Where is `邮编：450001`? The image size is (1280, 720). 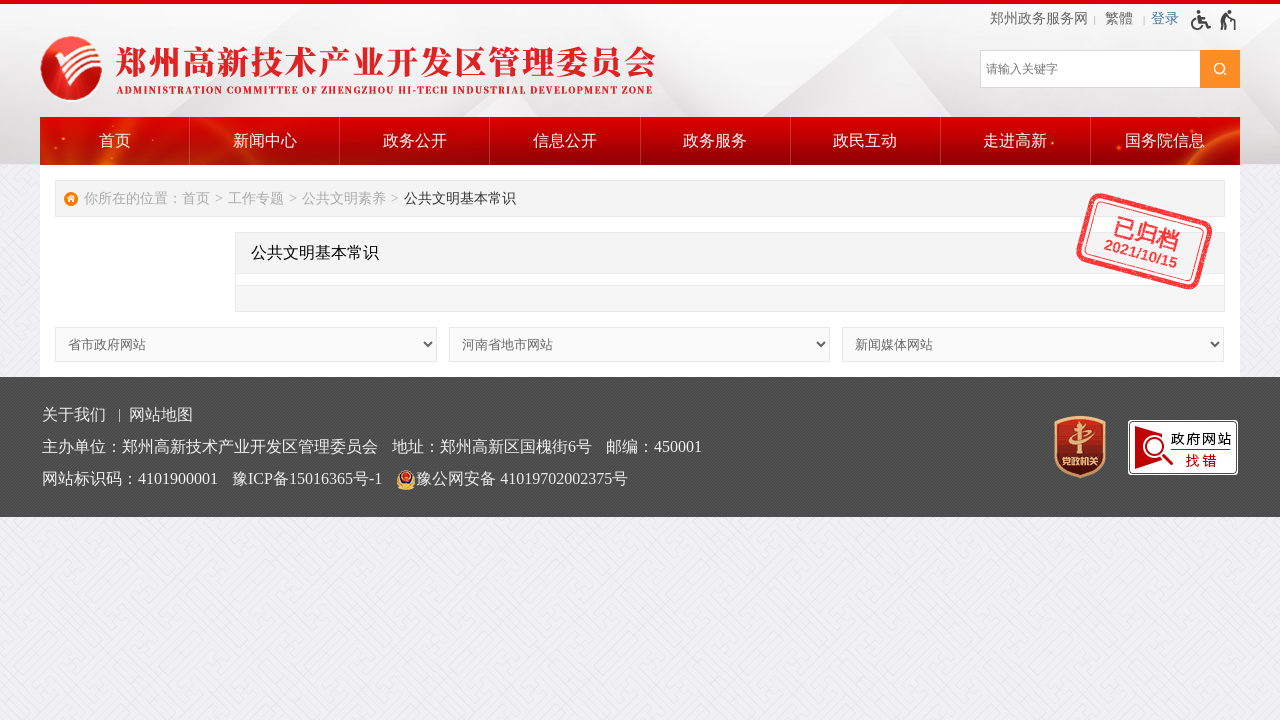 邮编：450001 is located at coordinates (654, 446).